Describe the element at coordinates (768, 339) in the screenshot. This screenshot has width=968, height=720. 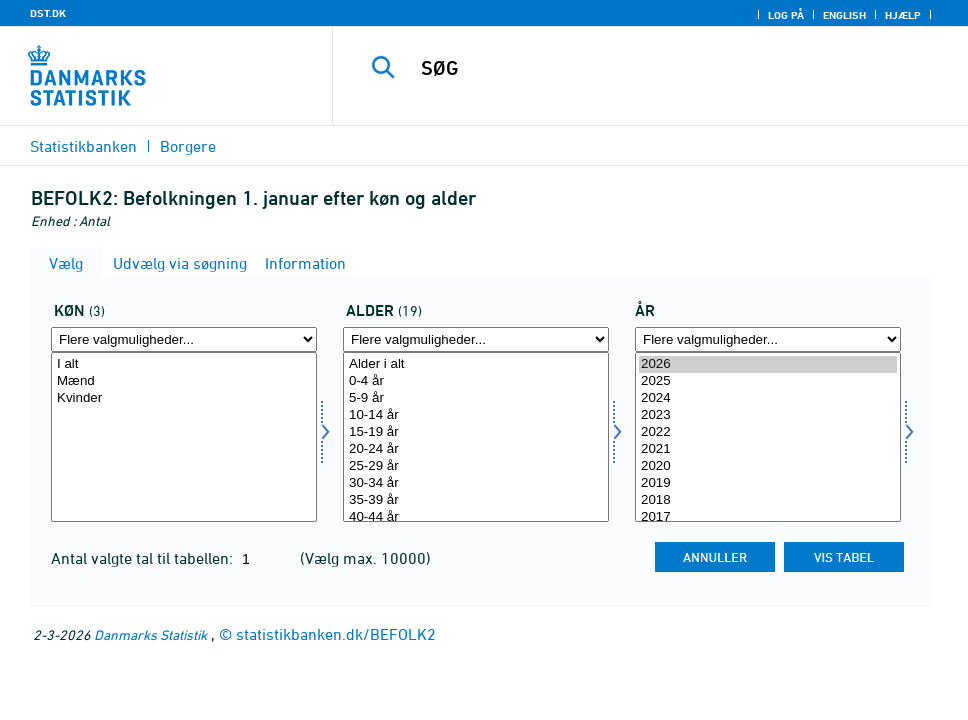
I see `[Flere valgmuligheder... for tid]` at that location.